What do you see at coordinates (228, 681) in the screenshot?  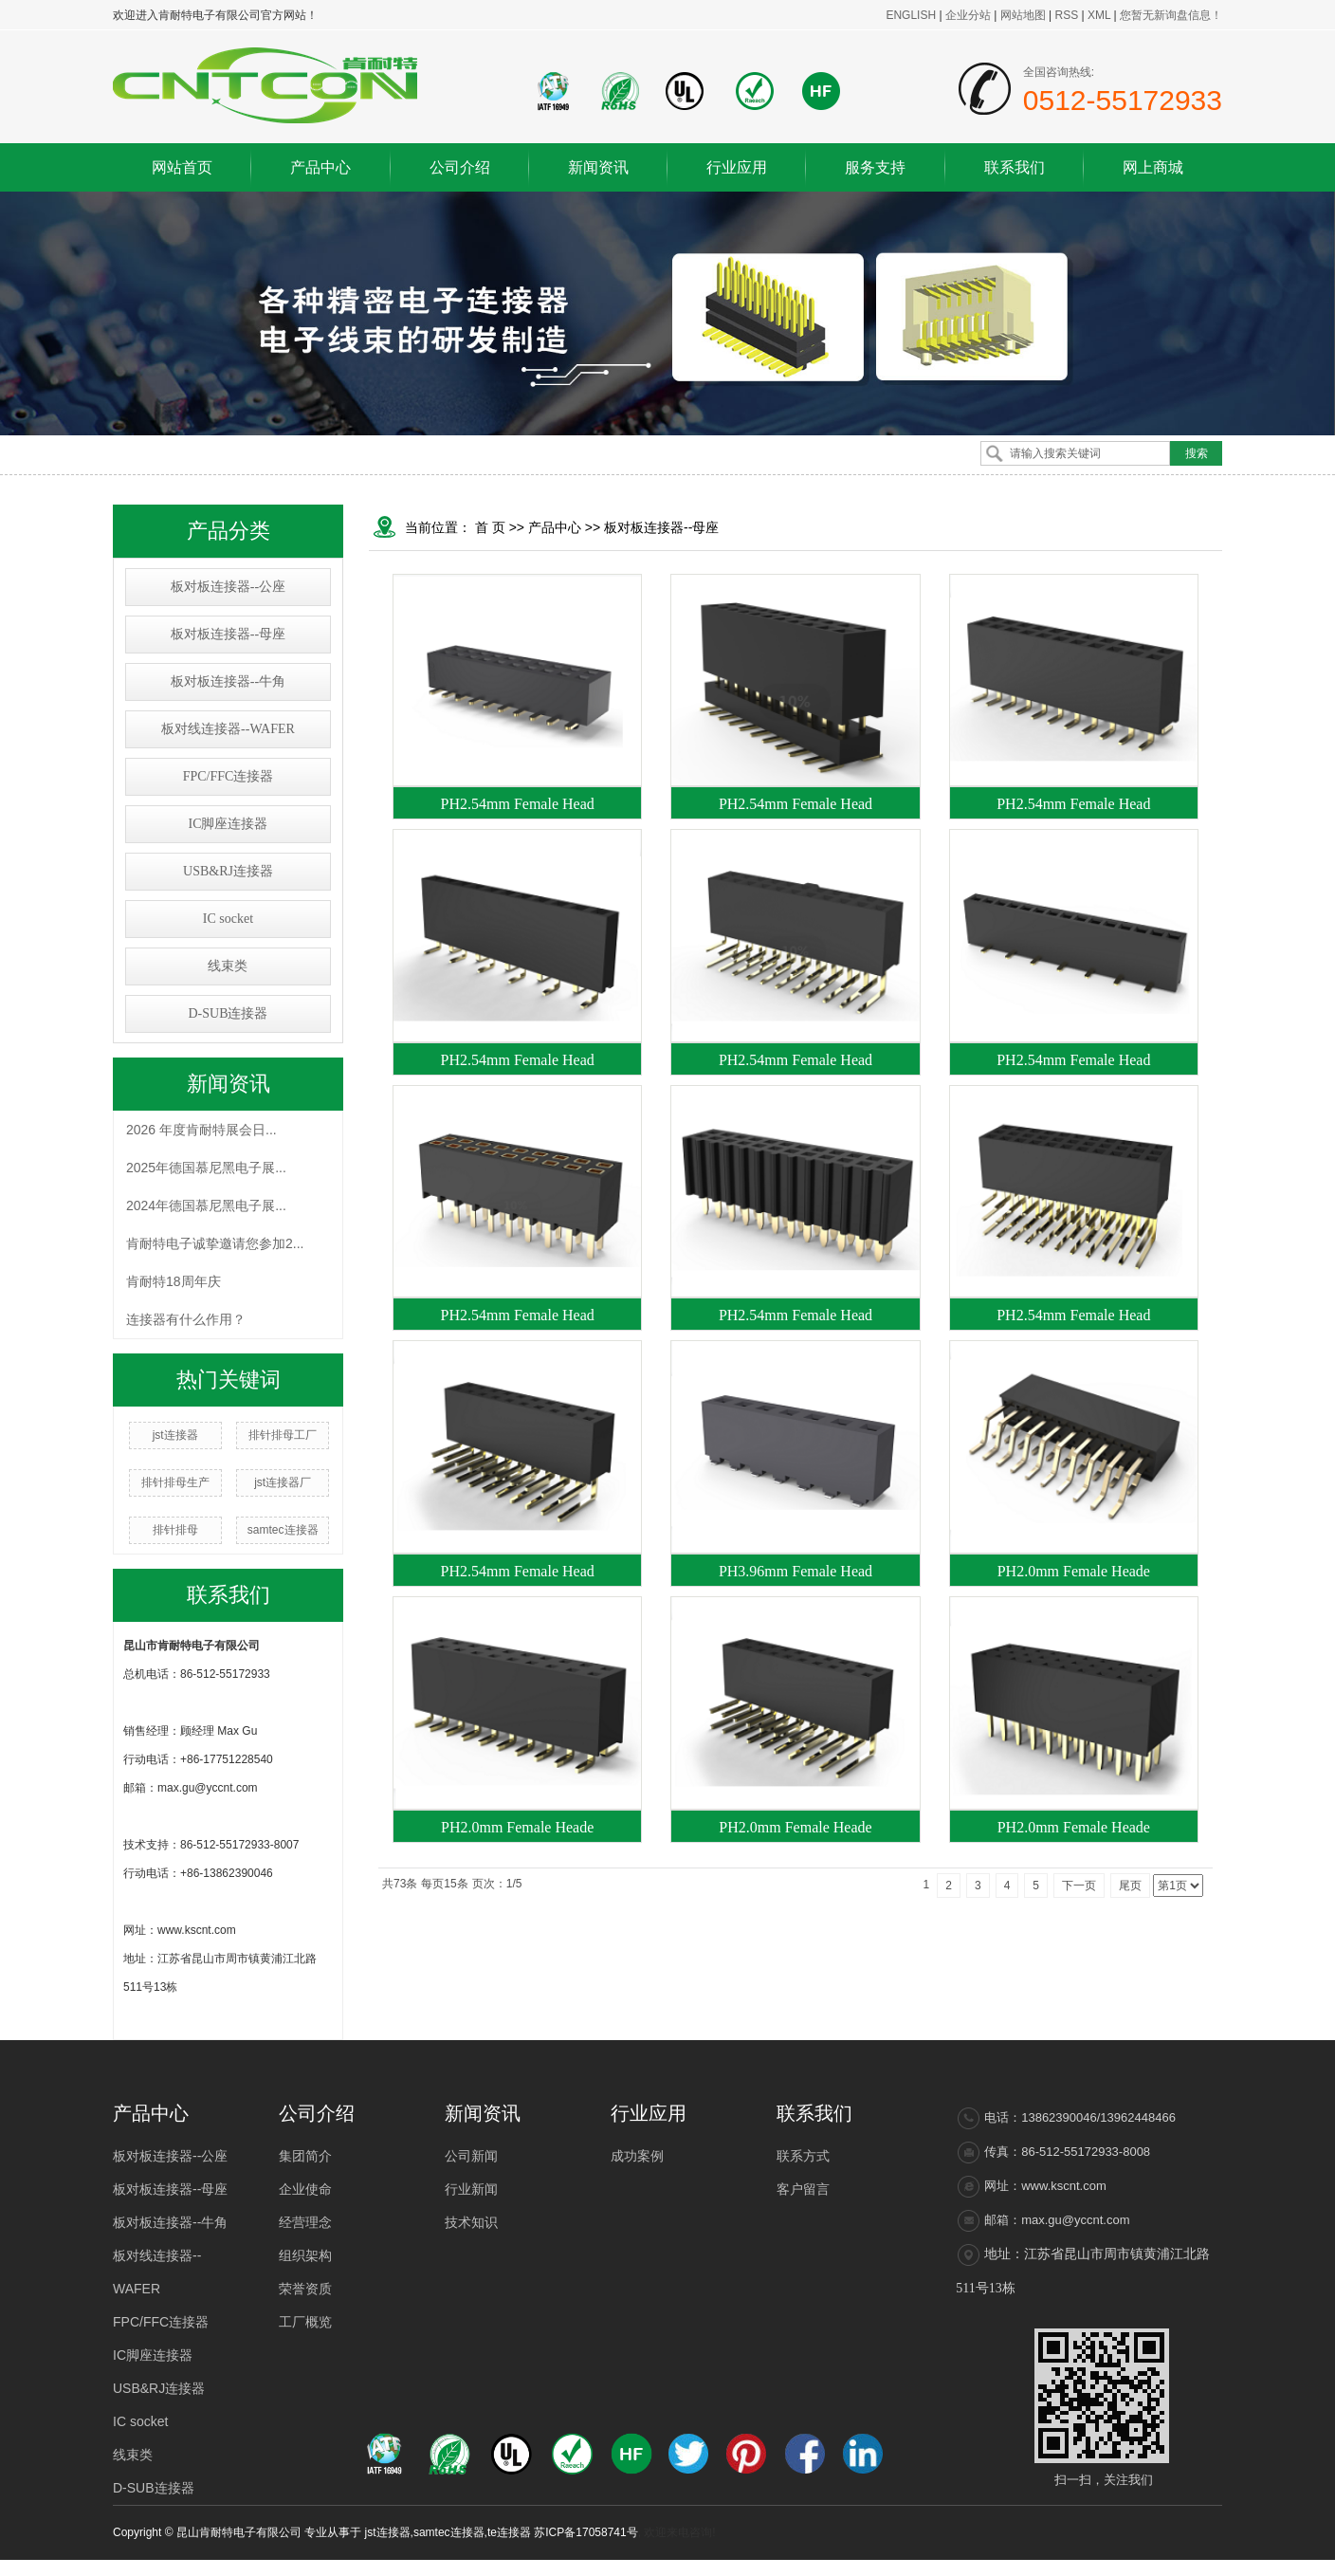 I see `板对板连接器--牛角` at bounding box center [228, 681].